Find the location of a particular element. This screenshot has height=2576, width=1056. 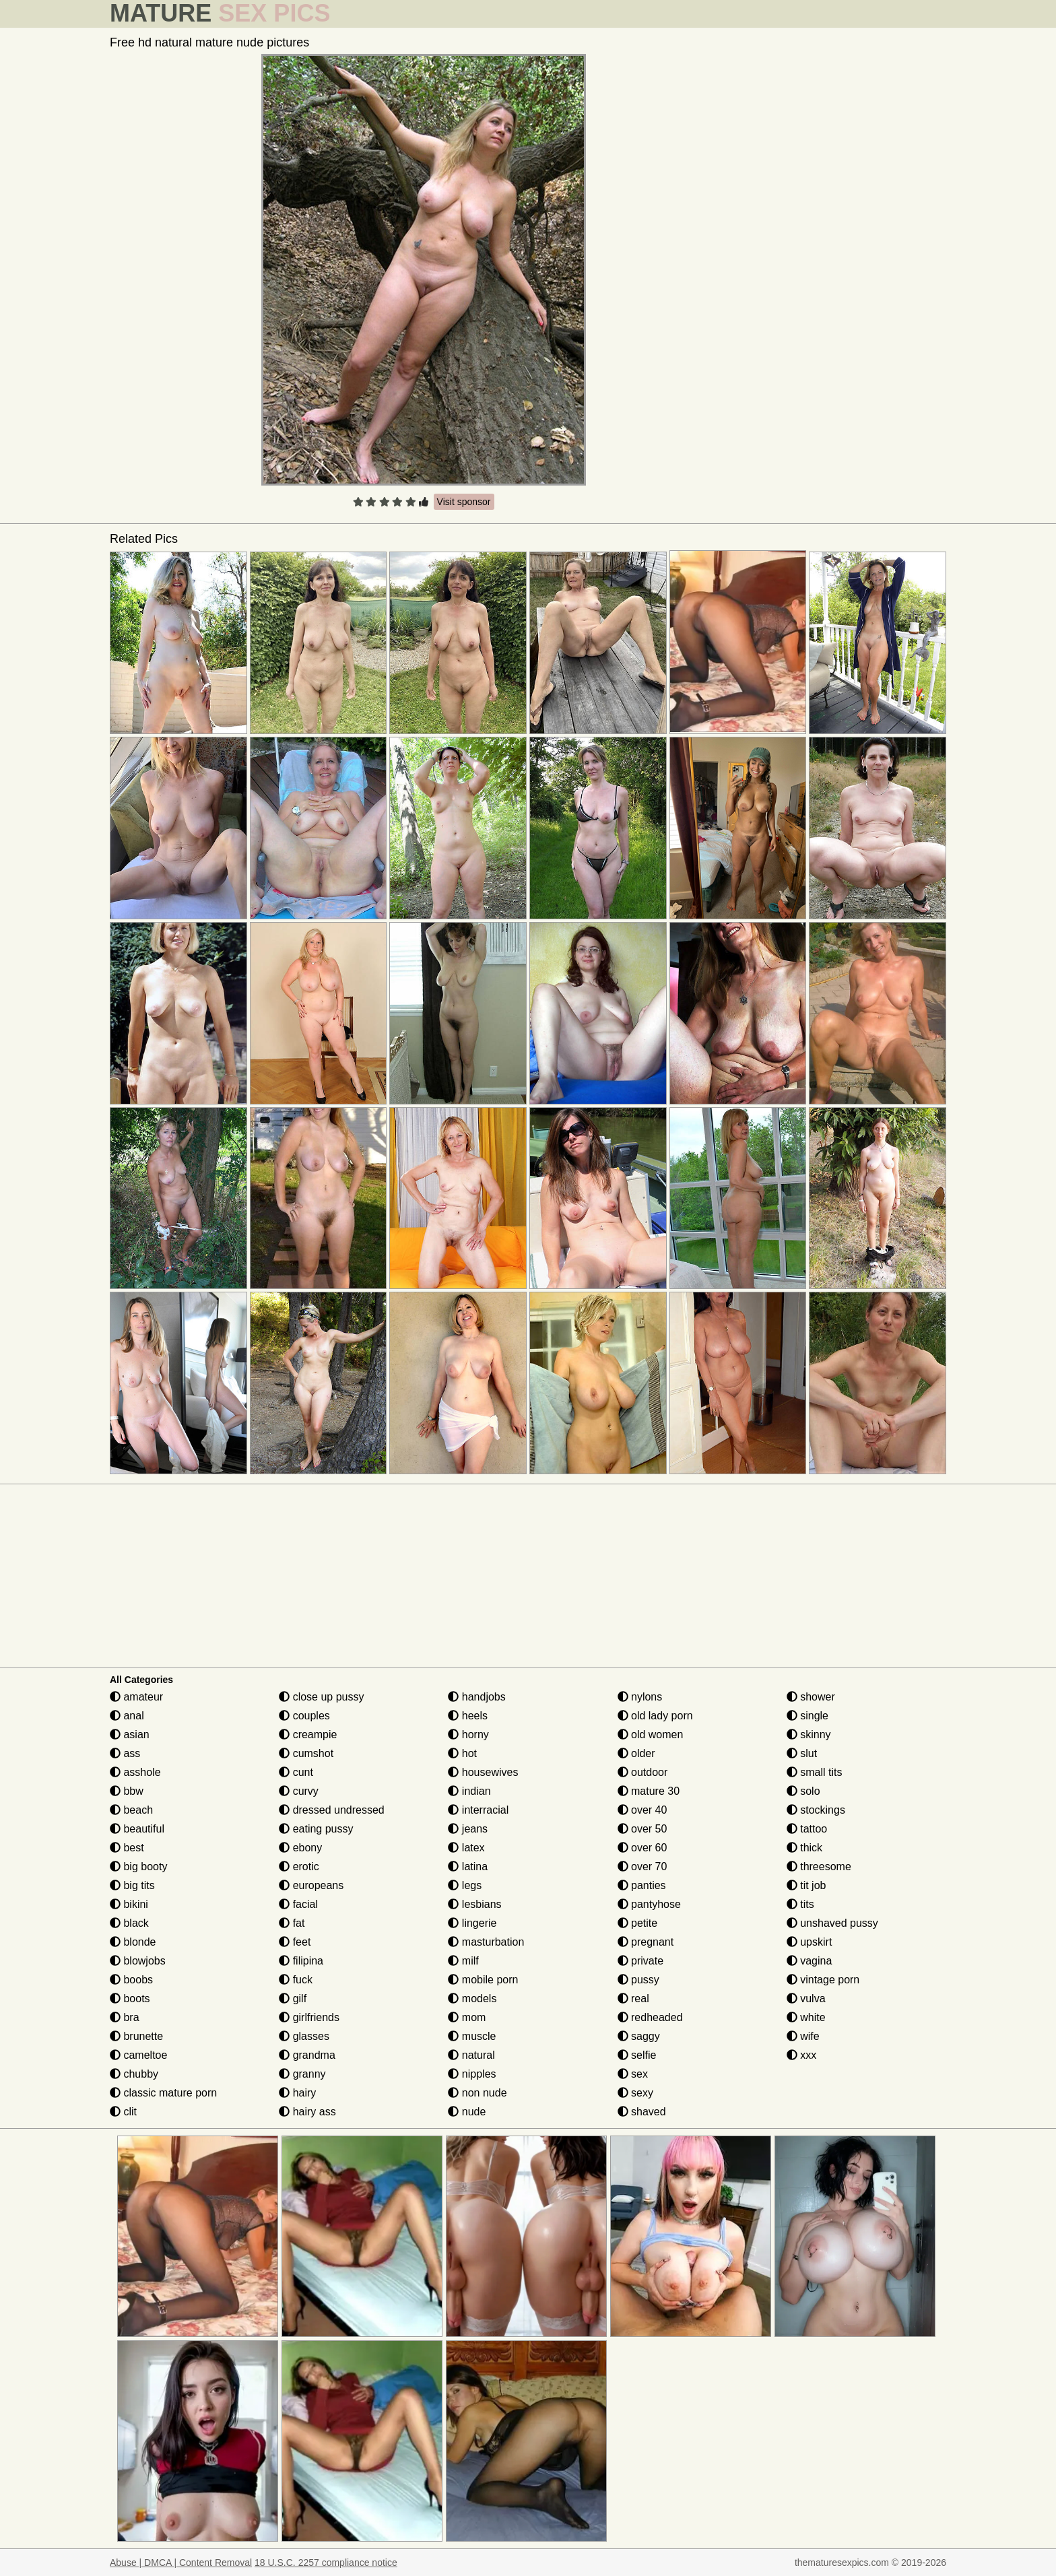

sex is located at coordinates (633, 2074).